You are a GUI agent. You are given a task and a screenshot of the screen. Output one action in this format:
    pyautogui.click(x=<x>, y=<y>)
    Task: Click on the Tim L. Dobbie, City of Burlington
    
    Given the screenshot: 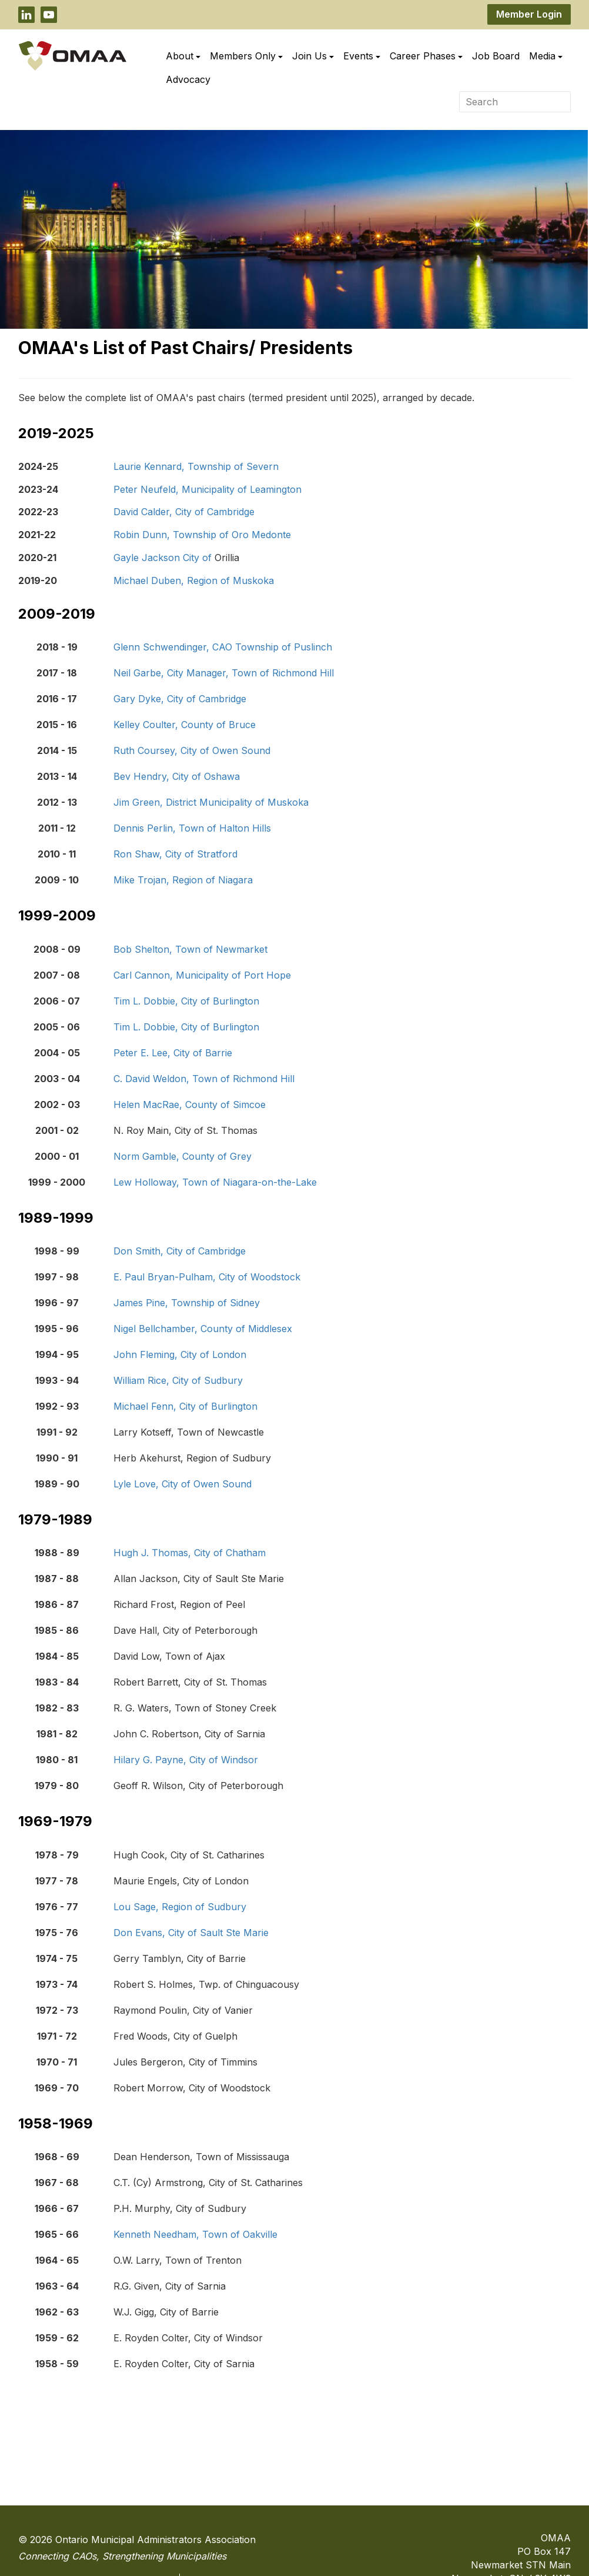 What is the action you would take?
    pyautogui.click(x=186, y=1001)
    